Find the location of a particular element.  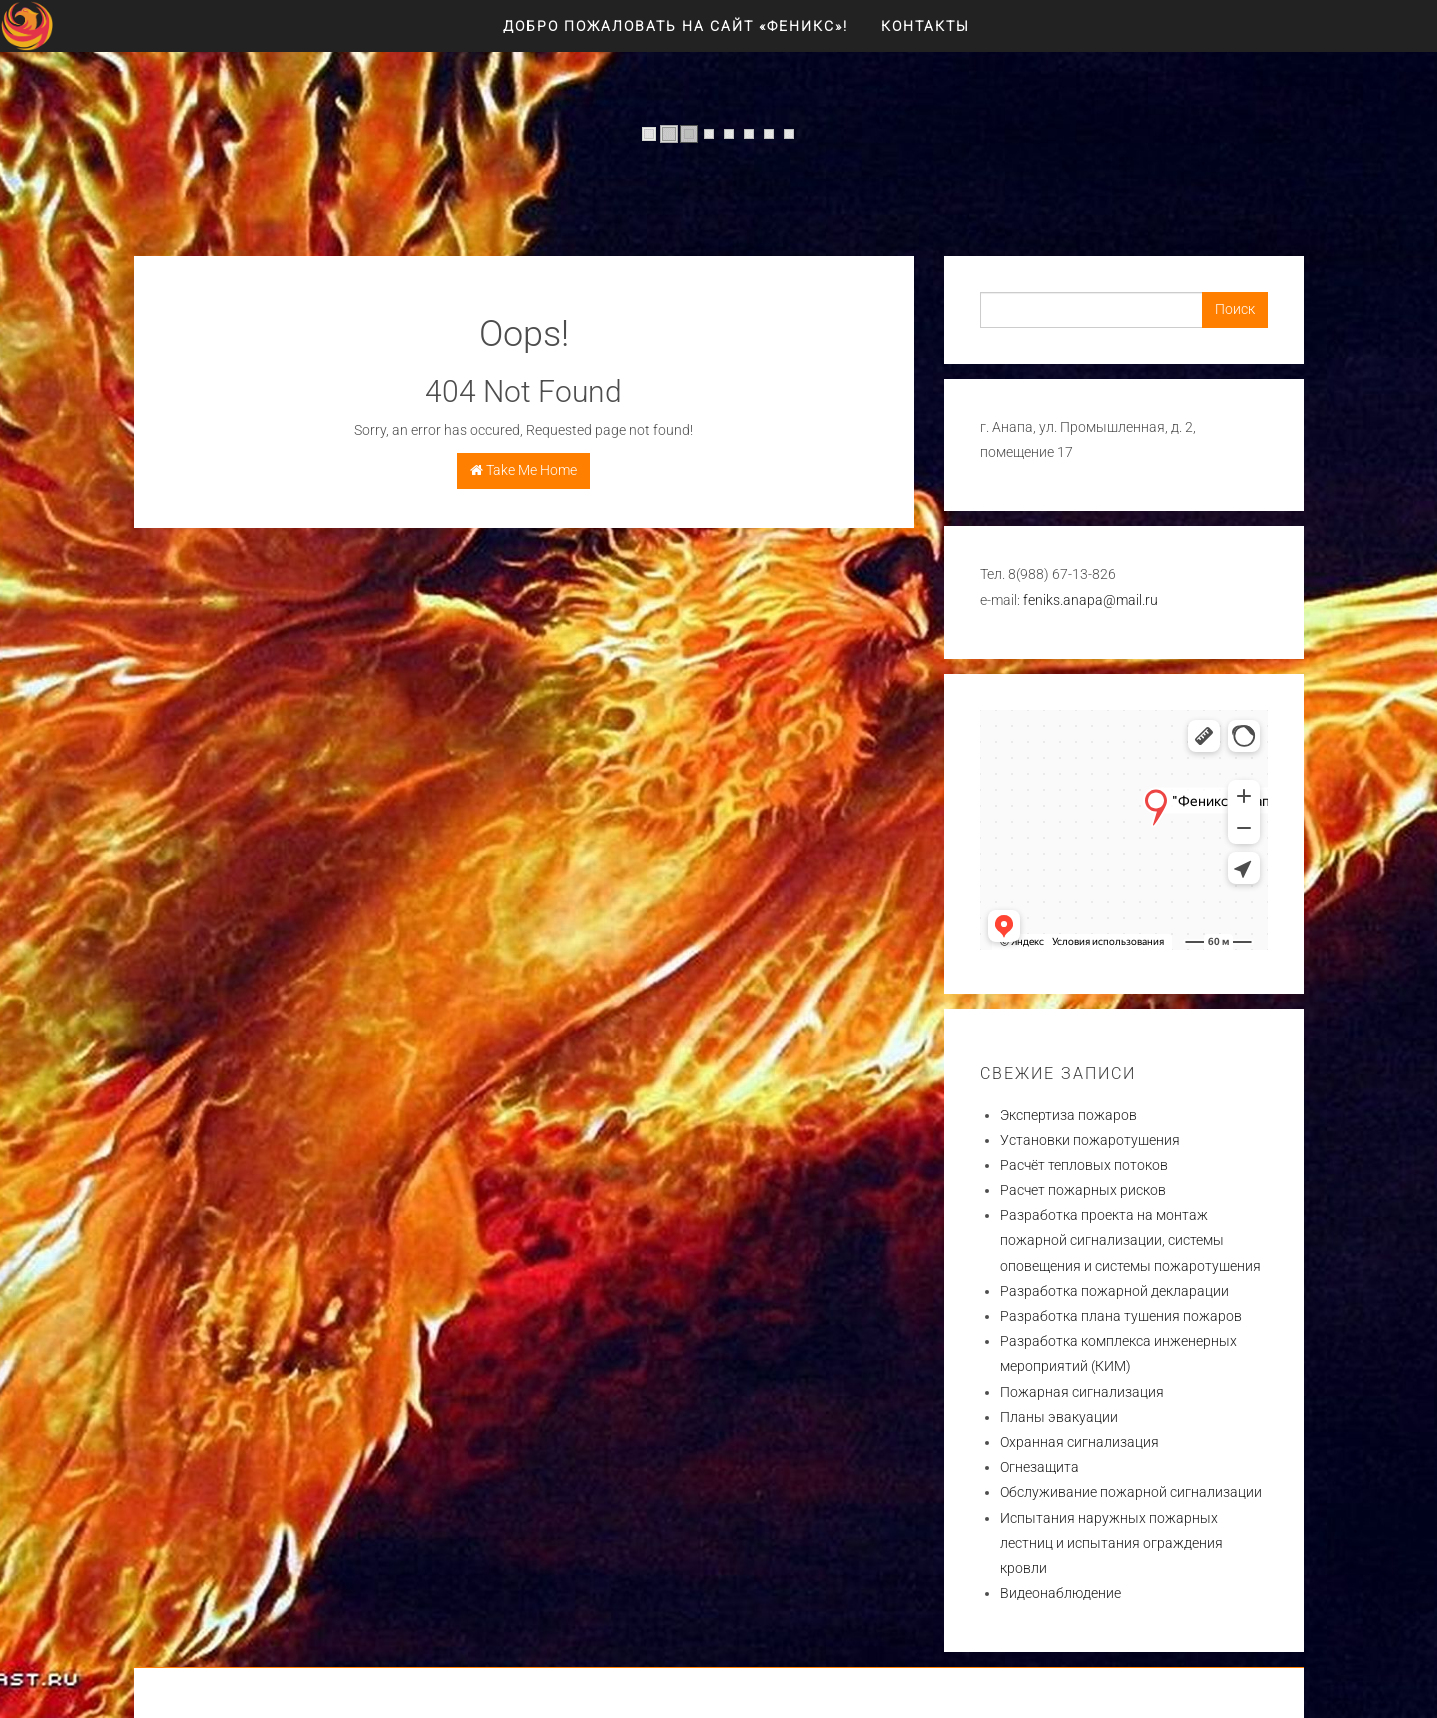

Take Me Home is located at coordinates (523, 470).